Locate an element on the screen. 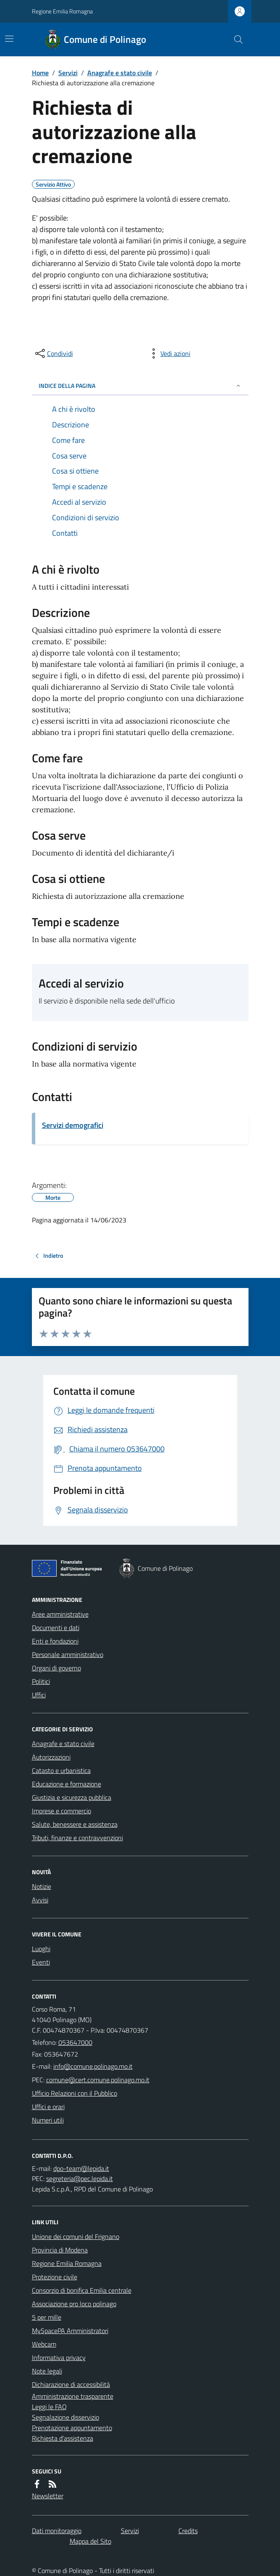 This screenshot has width=280, height=2576. Consorzio di bonifica Emilia centrale is located at coordinates (81, 2290).